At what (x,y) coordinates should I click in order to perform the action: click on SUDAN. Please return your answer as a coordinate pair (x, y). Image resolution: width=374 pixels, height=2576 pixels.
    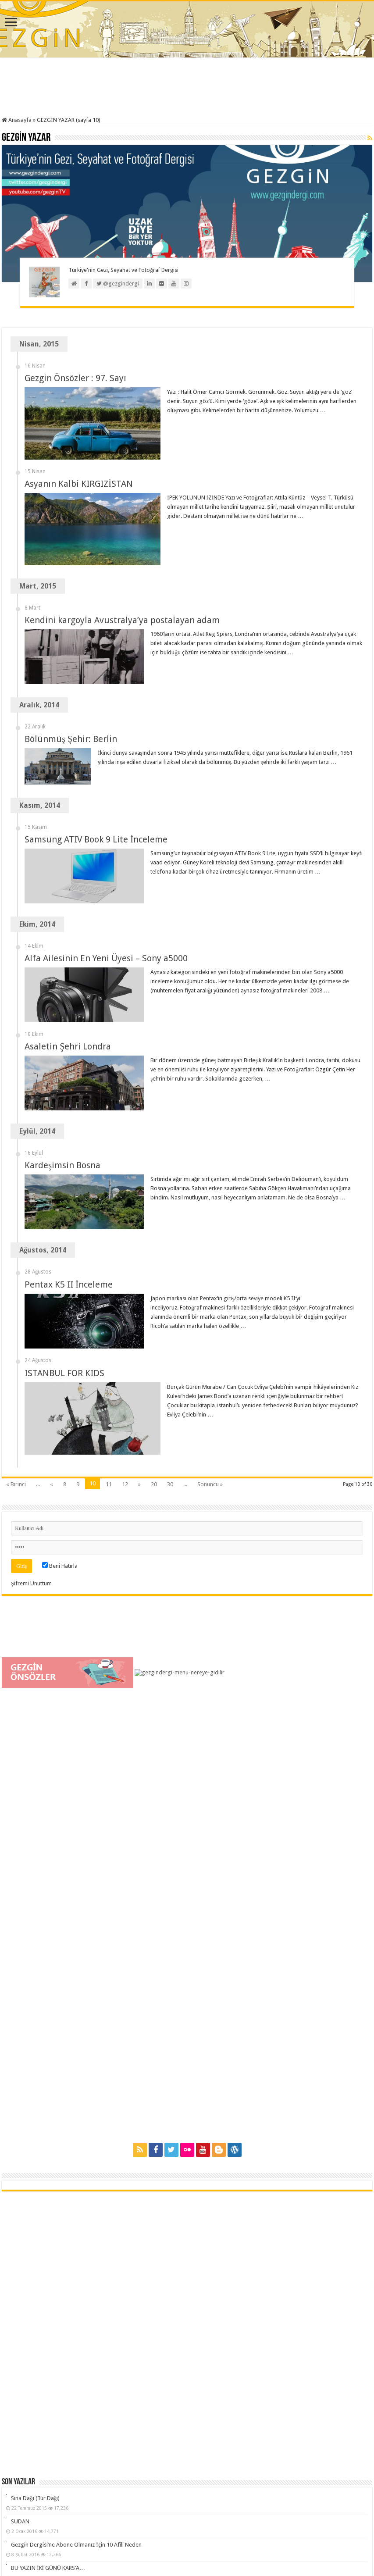
    Looking at the image, I should click on (20, 2304).